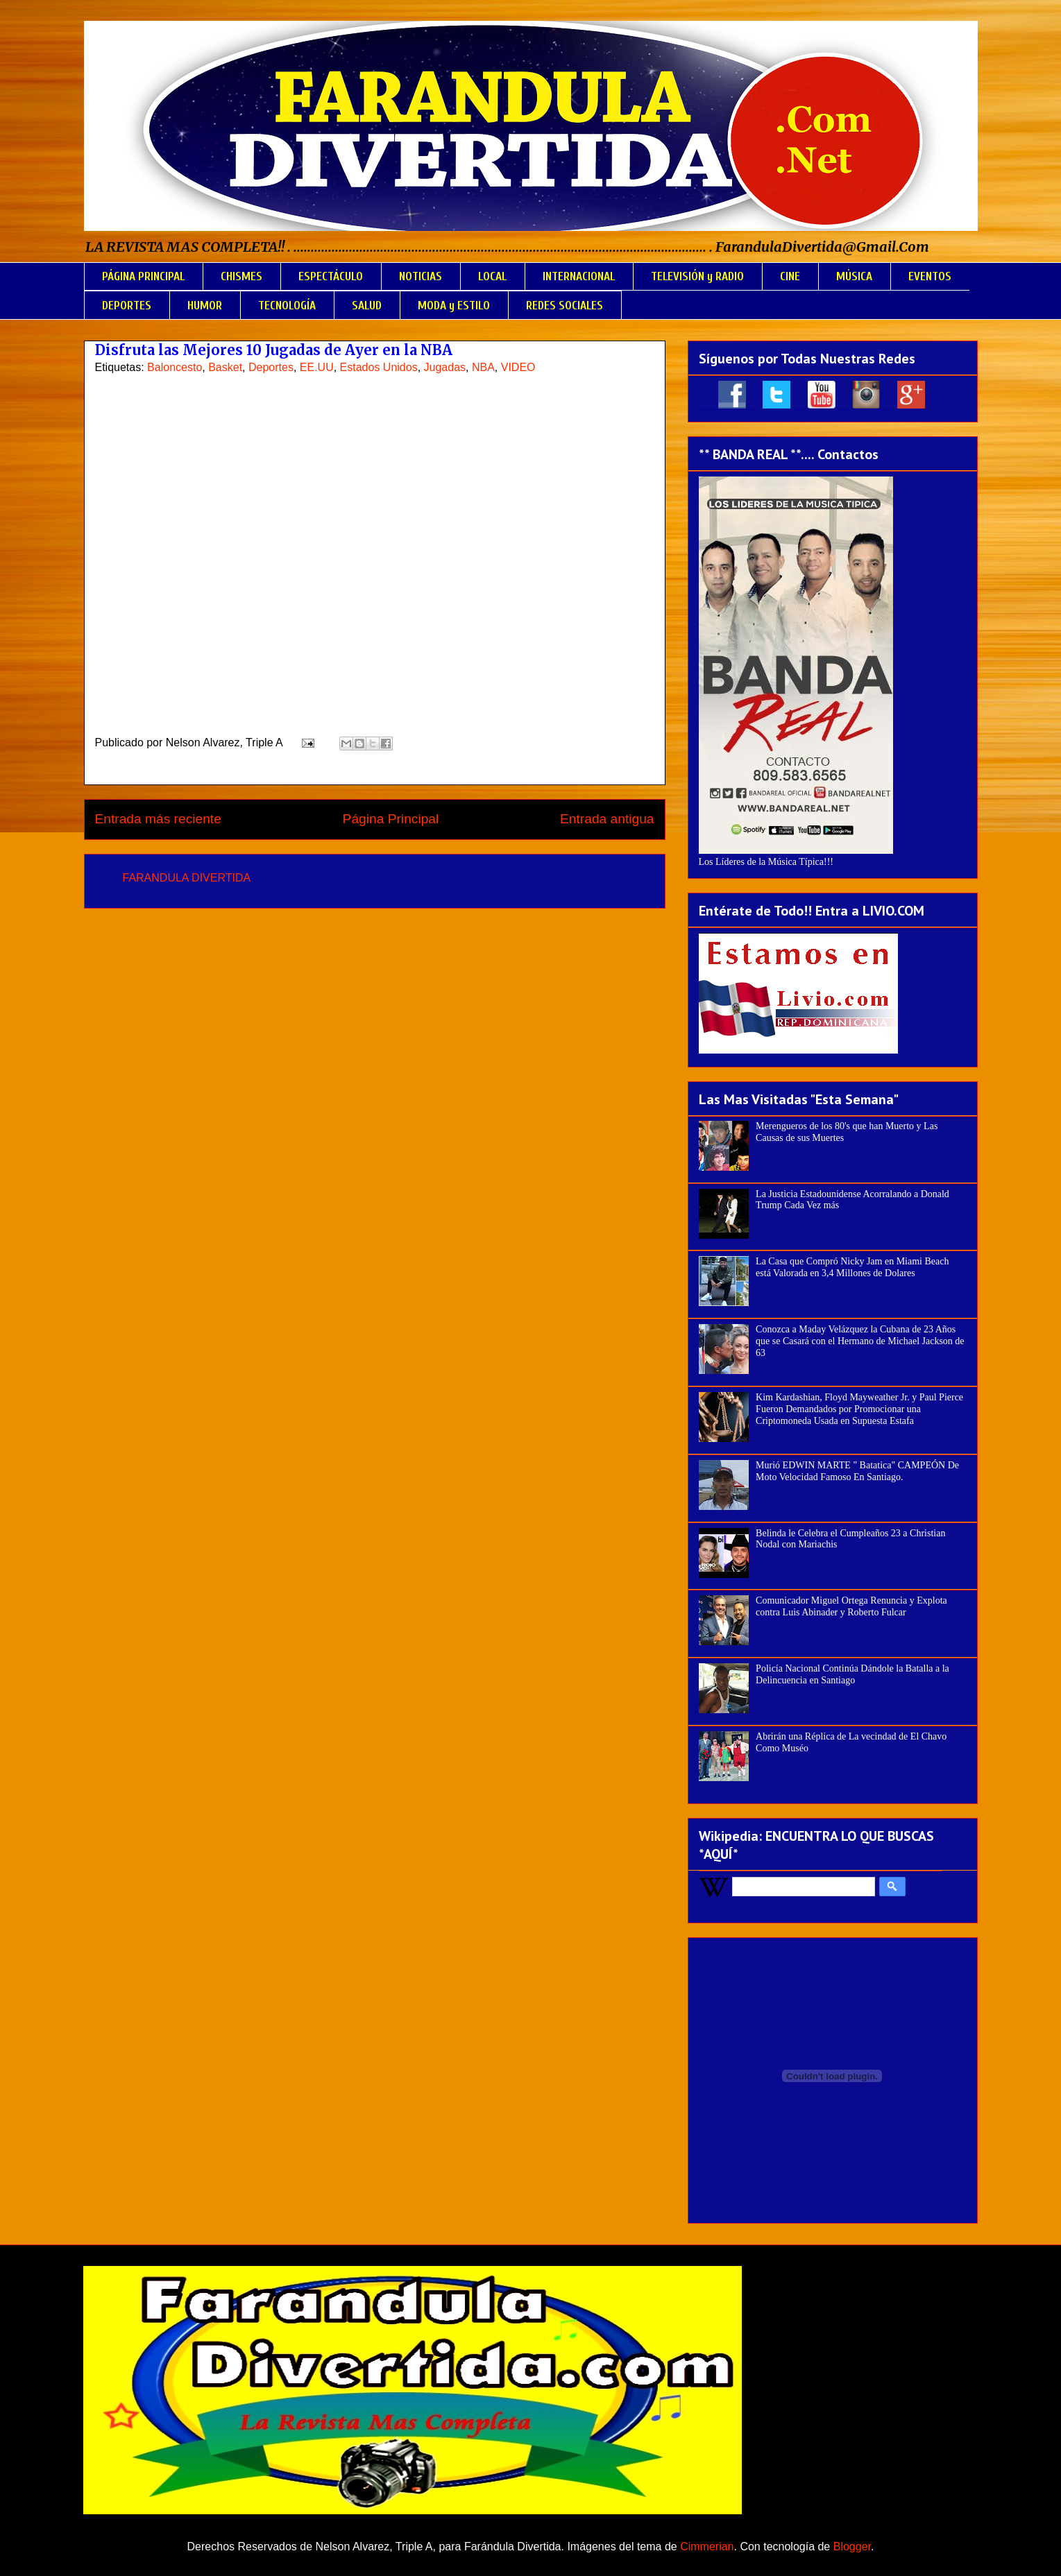 This screenshot has height=2576, width=1061. Describe the element at coordinates (317, 367) in the screenshot. I see `EE.UU` at that location.